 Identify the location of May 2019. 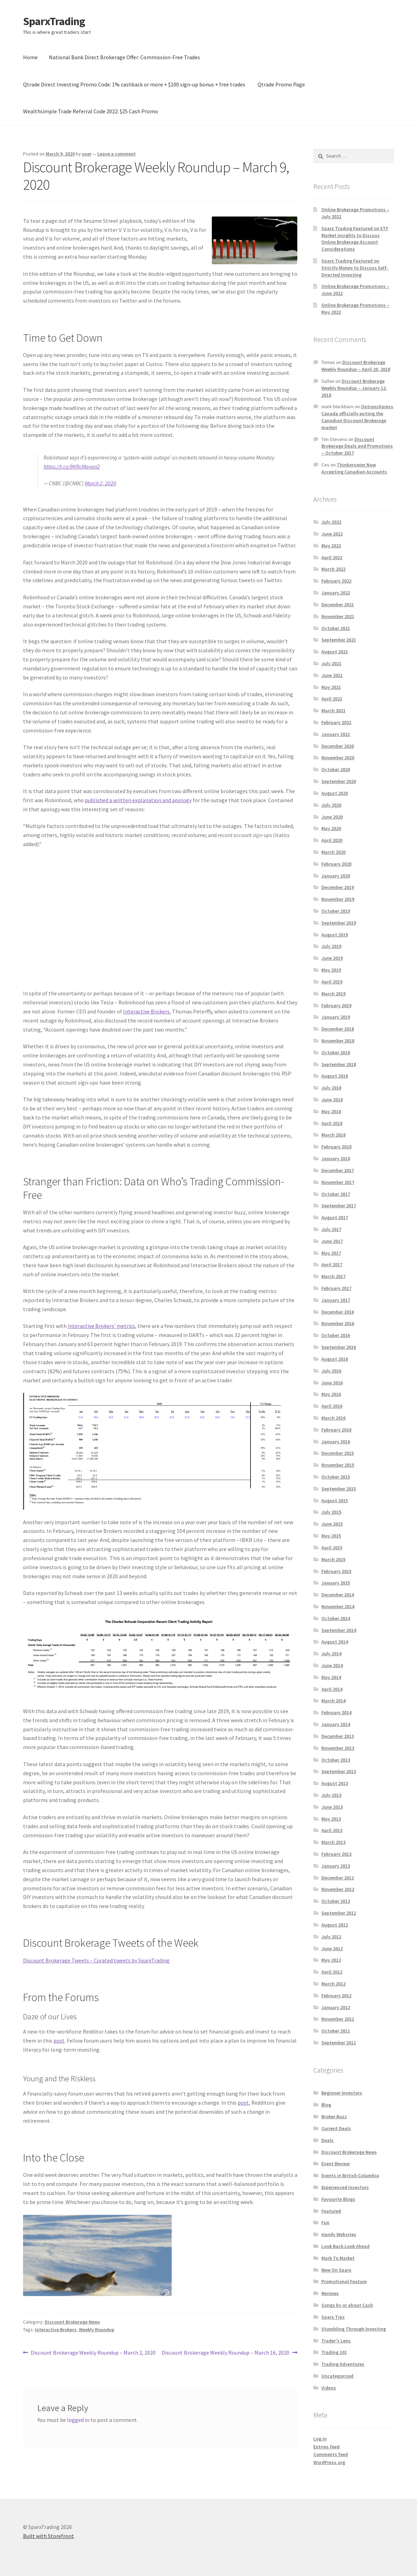
(331, 970).